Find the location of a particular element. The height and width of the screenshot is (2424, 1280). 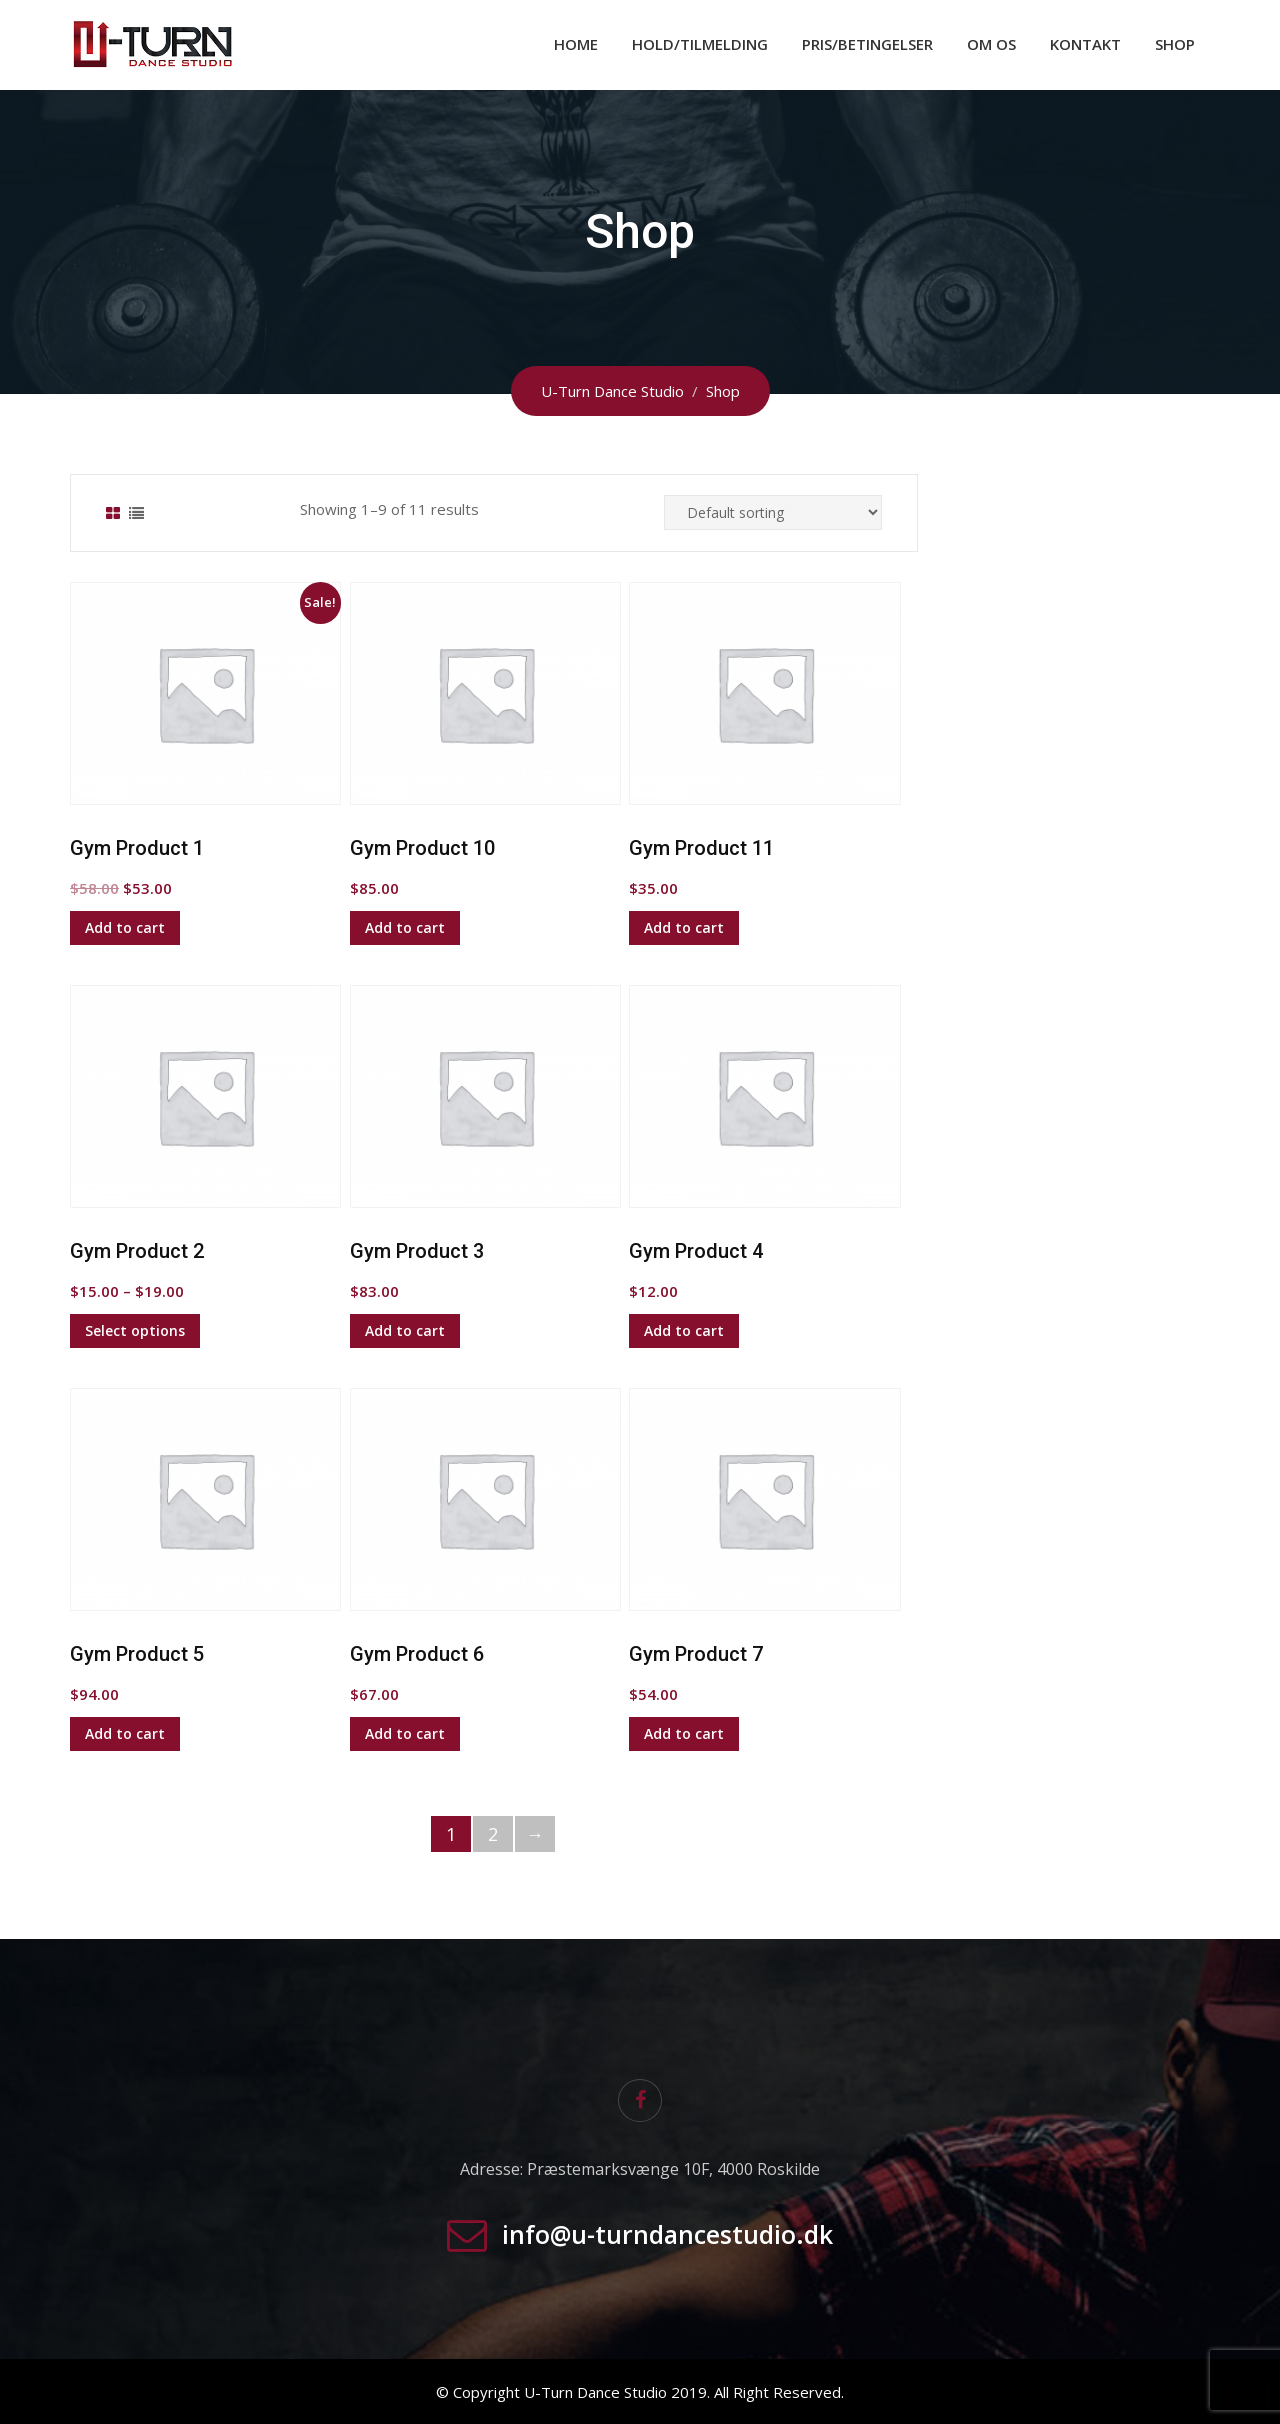

Add to cart [Add to cart: “Gym Product 10”] is located at coordinates (405, 927).